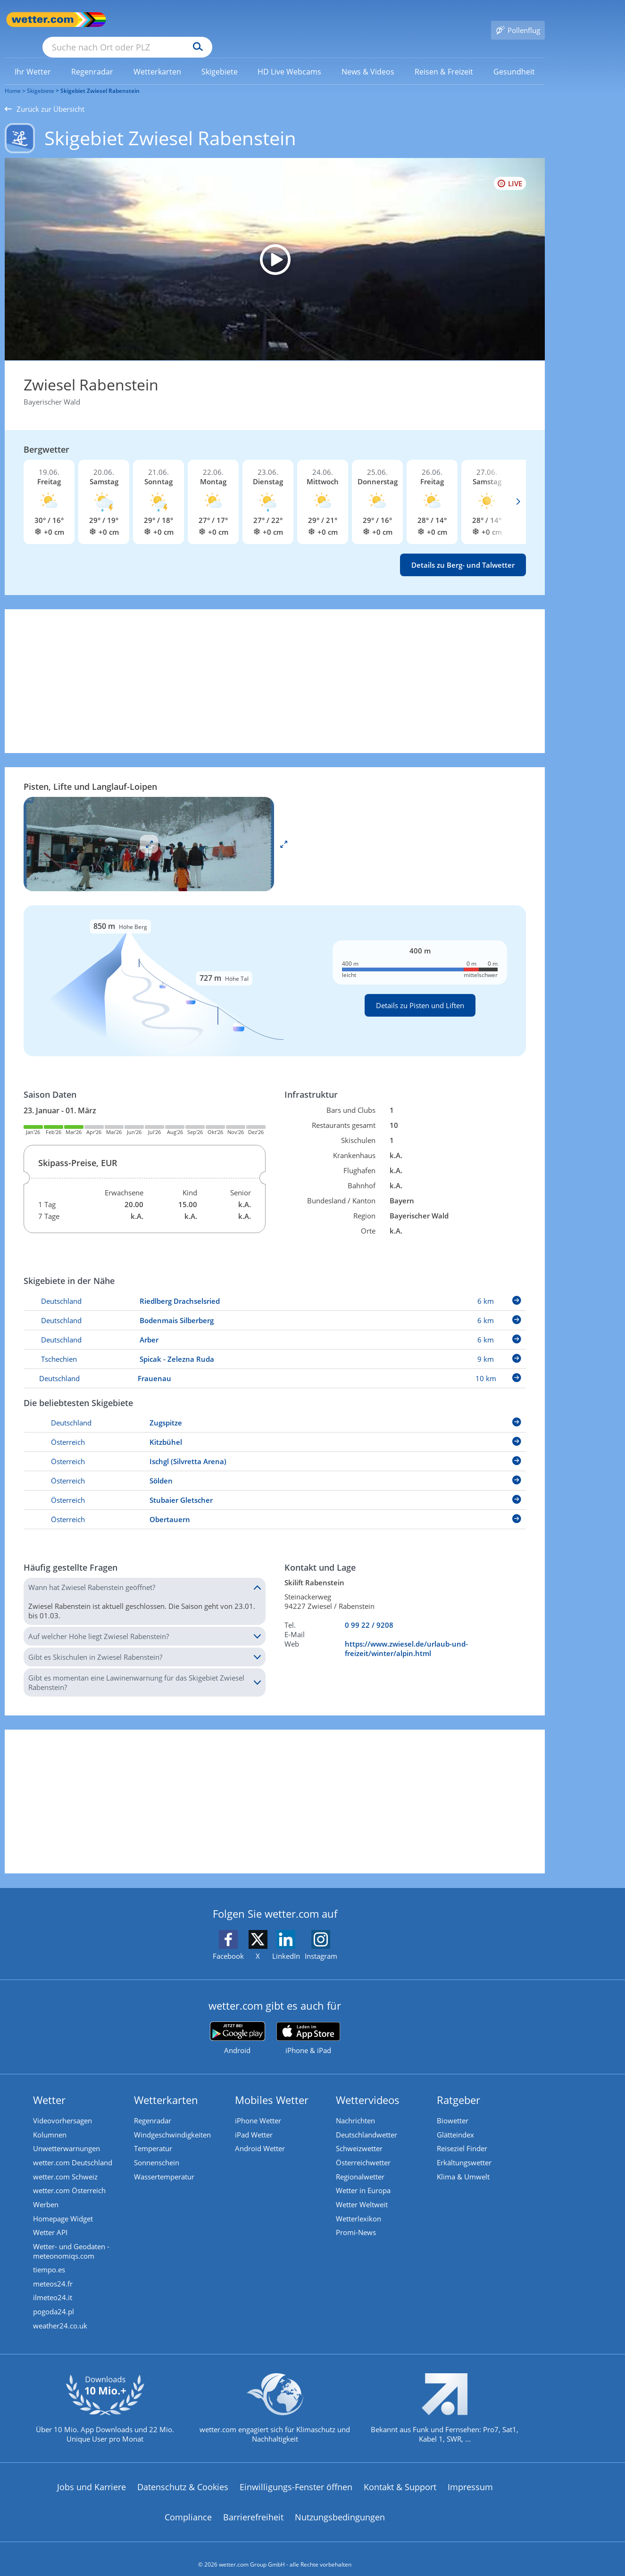 The height and width of the screenshot is (2576, 625). I want to click on Biowetter, so click(452, 2107).